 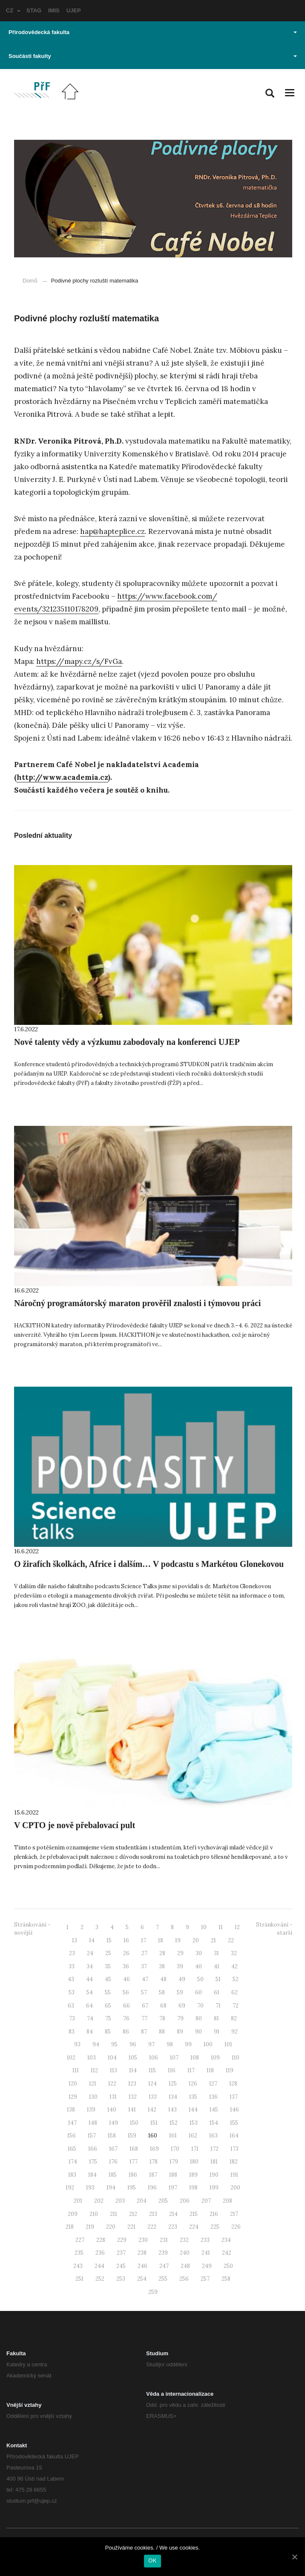 What do you see at coordinates (89, 2031) in the screenshot?
I see `84` at bounding box center [89, 2031].